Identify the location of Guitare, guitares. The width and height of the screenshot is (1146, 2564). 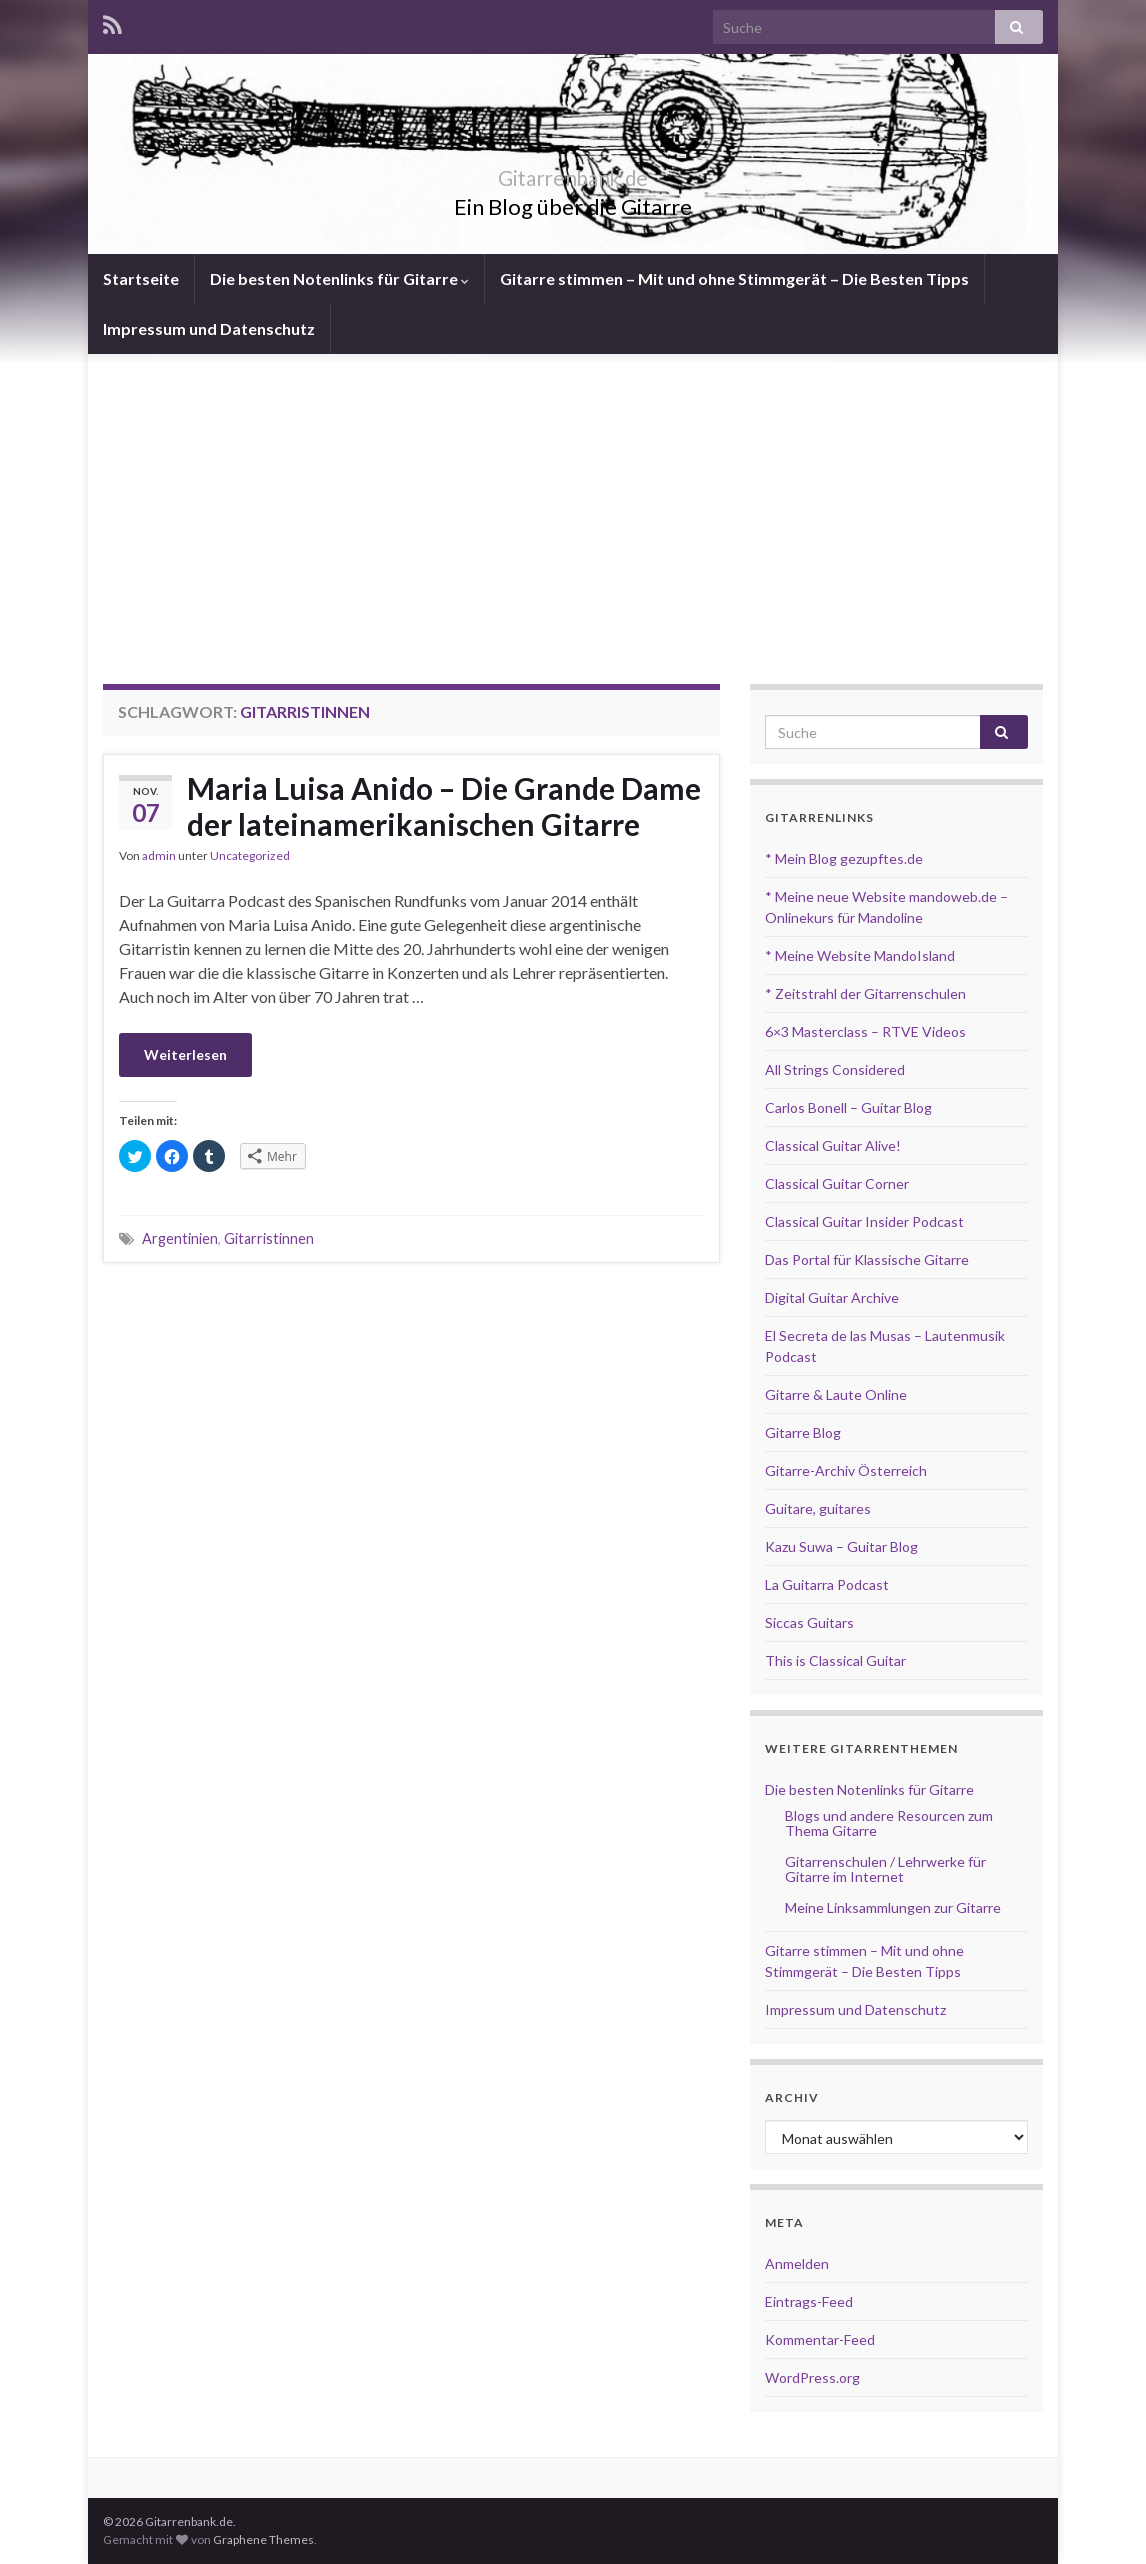
(818, 1508).